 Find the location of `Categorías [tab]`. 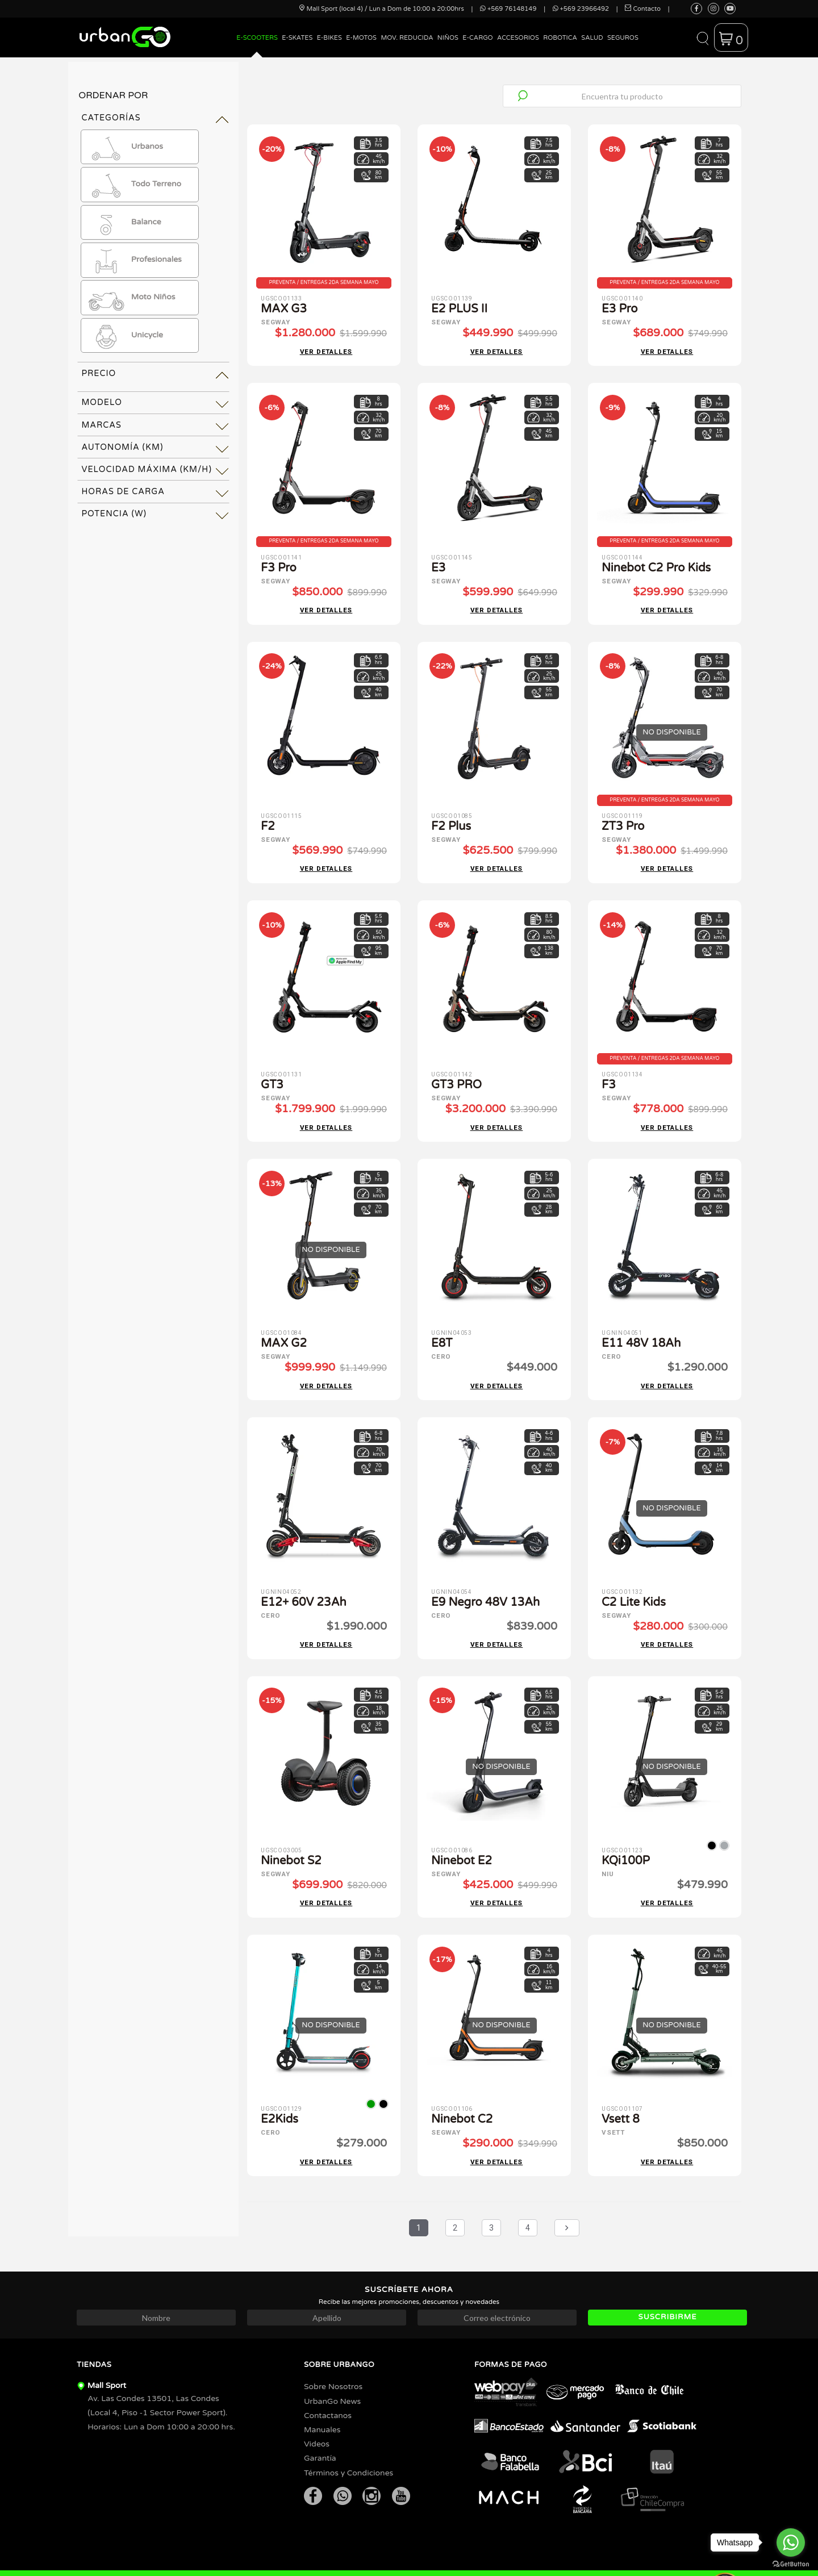

Categorías [tab] is located at coordinates (110, 118).